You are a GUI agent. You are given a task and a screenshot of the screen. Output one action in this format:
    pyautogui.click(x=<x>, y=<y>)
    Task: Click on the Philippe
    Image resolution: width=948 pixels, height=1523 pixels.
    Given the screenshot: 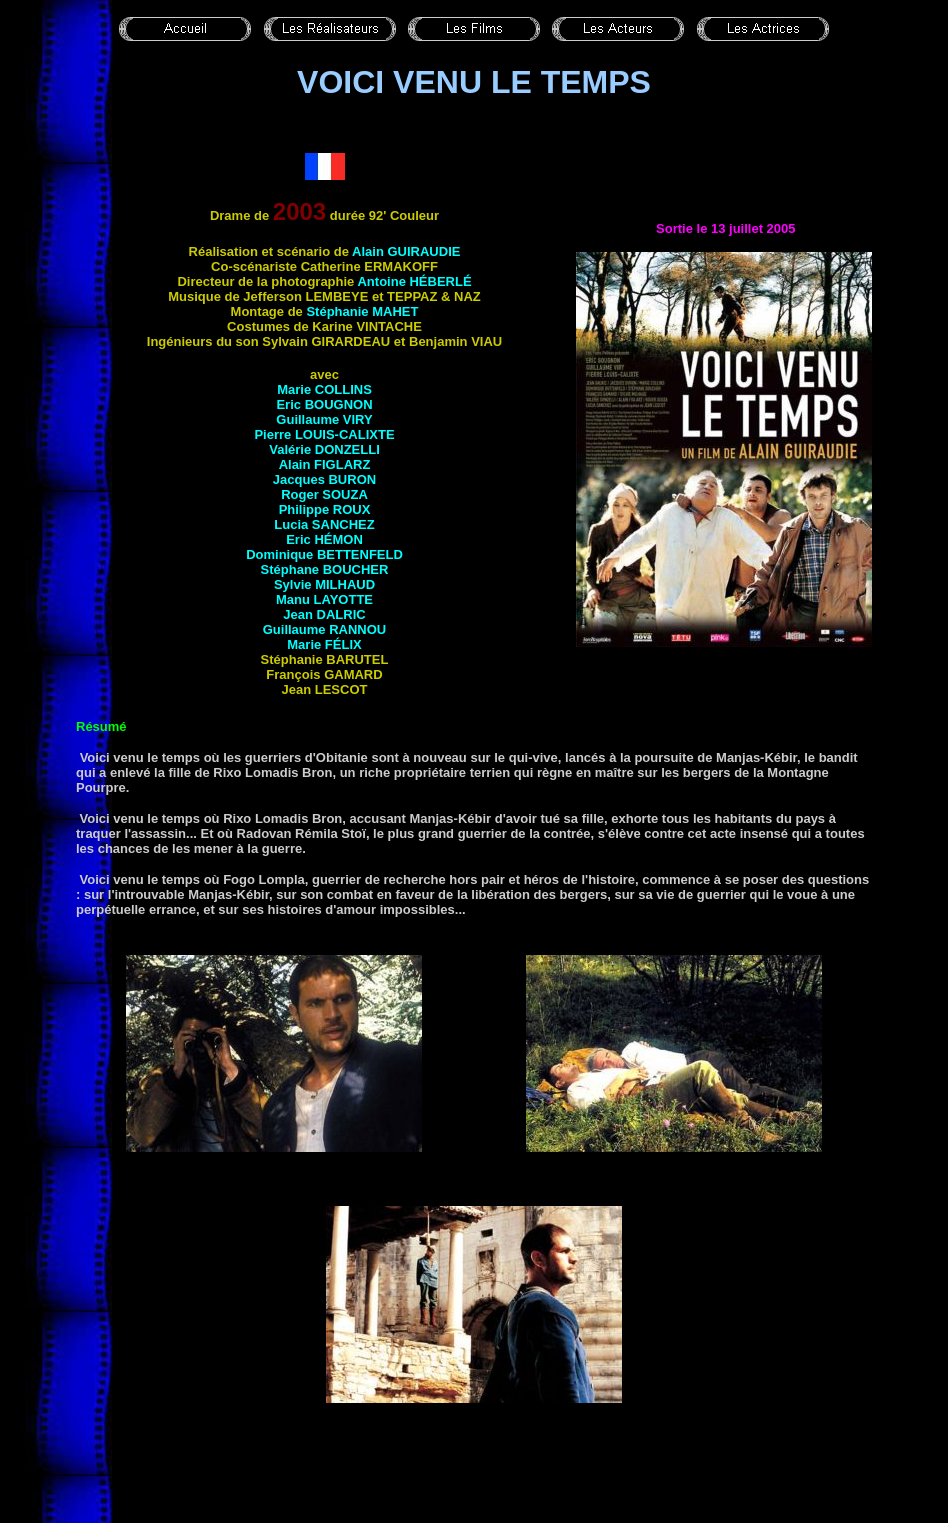 What is the action you would take?
    pyautogui.click(x=325, y=509)
    